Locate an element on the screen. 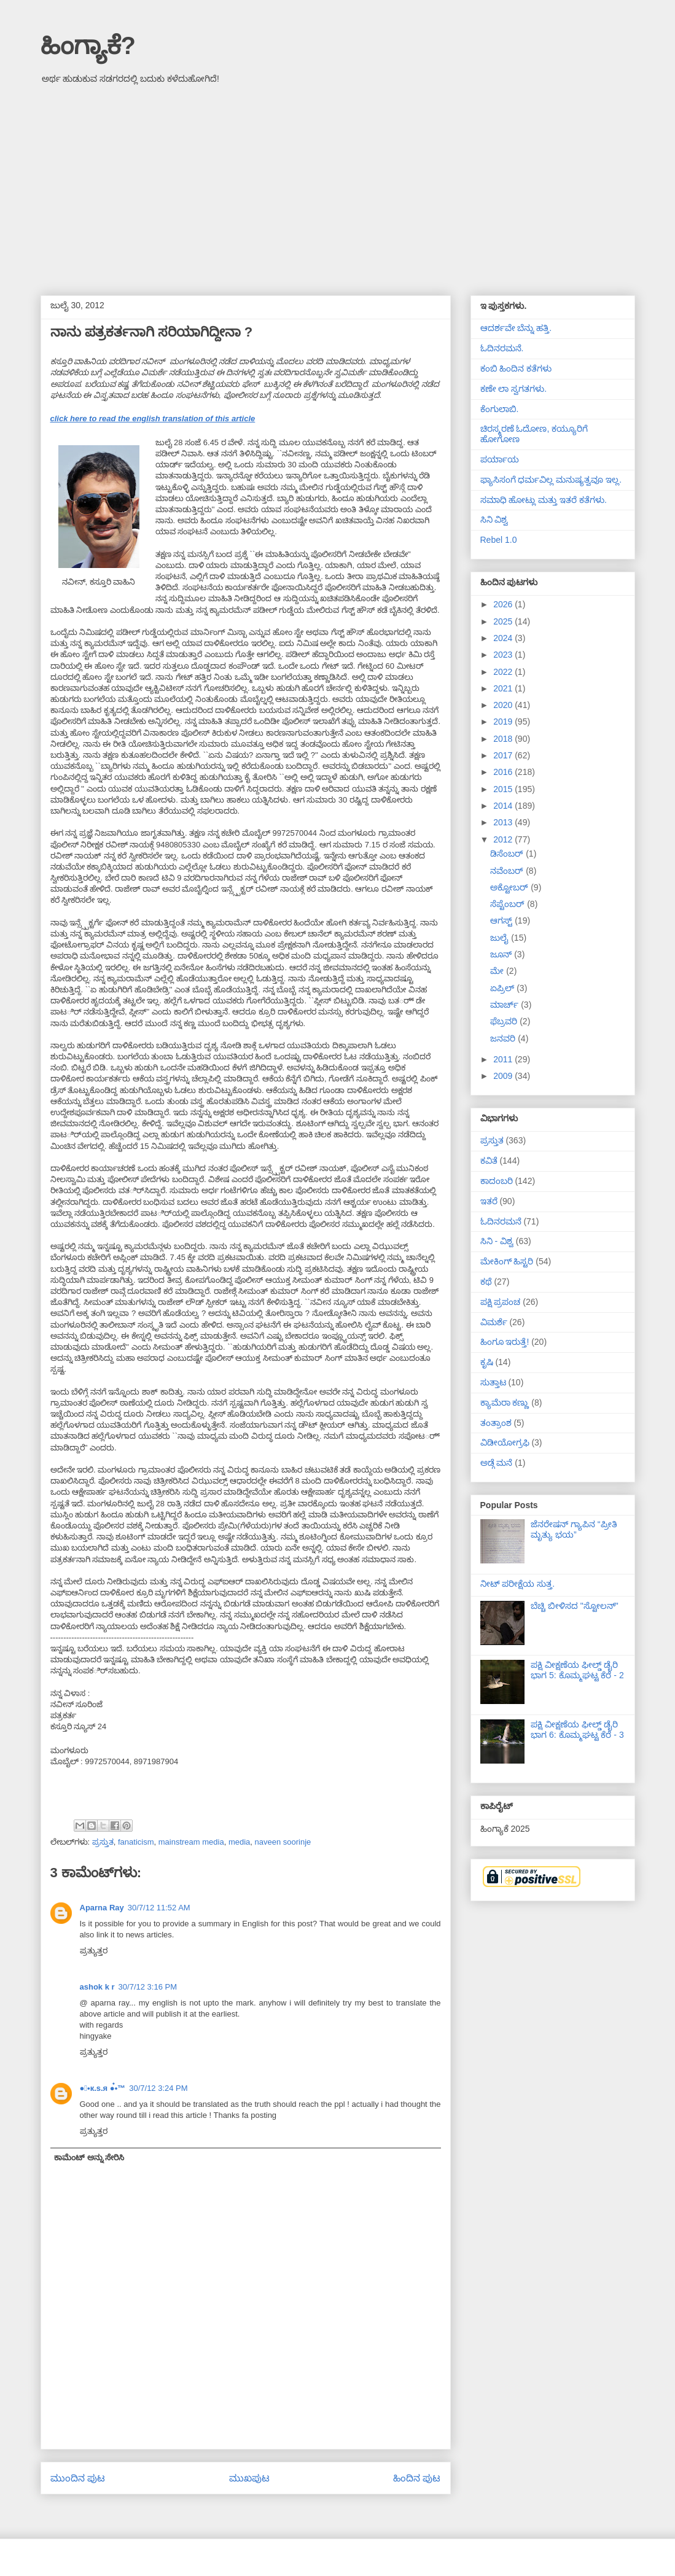 This screenshot has width=675, height=2576. ಹಿಂಗ್ಯಾಕೆ? is located at coordinates (88, 45).